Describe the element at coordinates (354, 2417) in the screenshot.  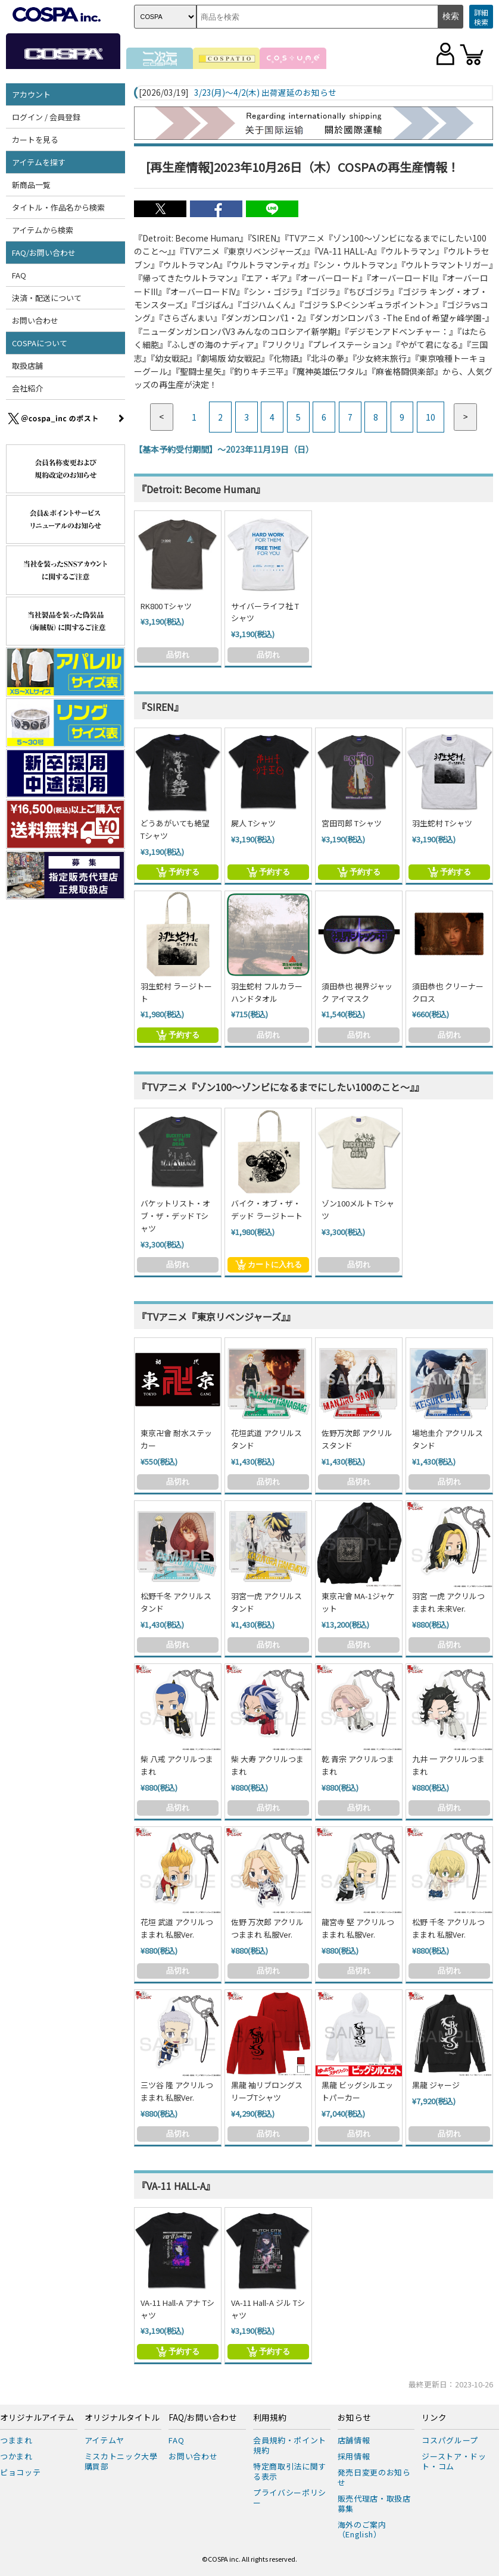
I see `お知らせ` at that location.